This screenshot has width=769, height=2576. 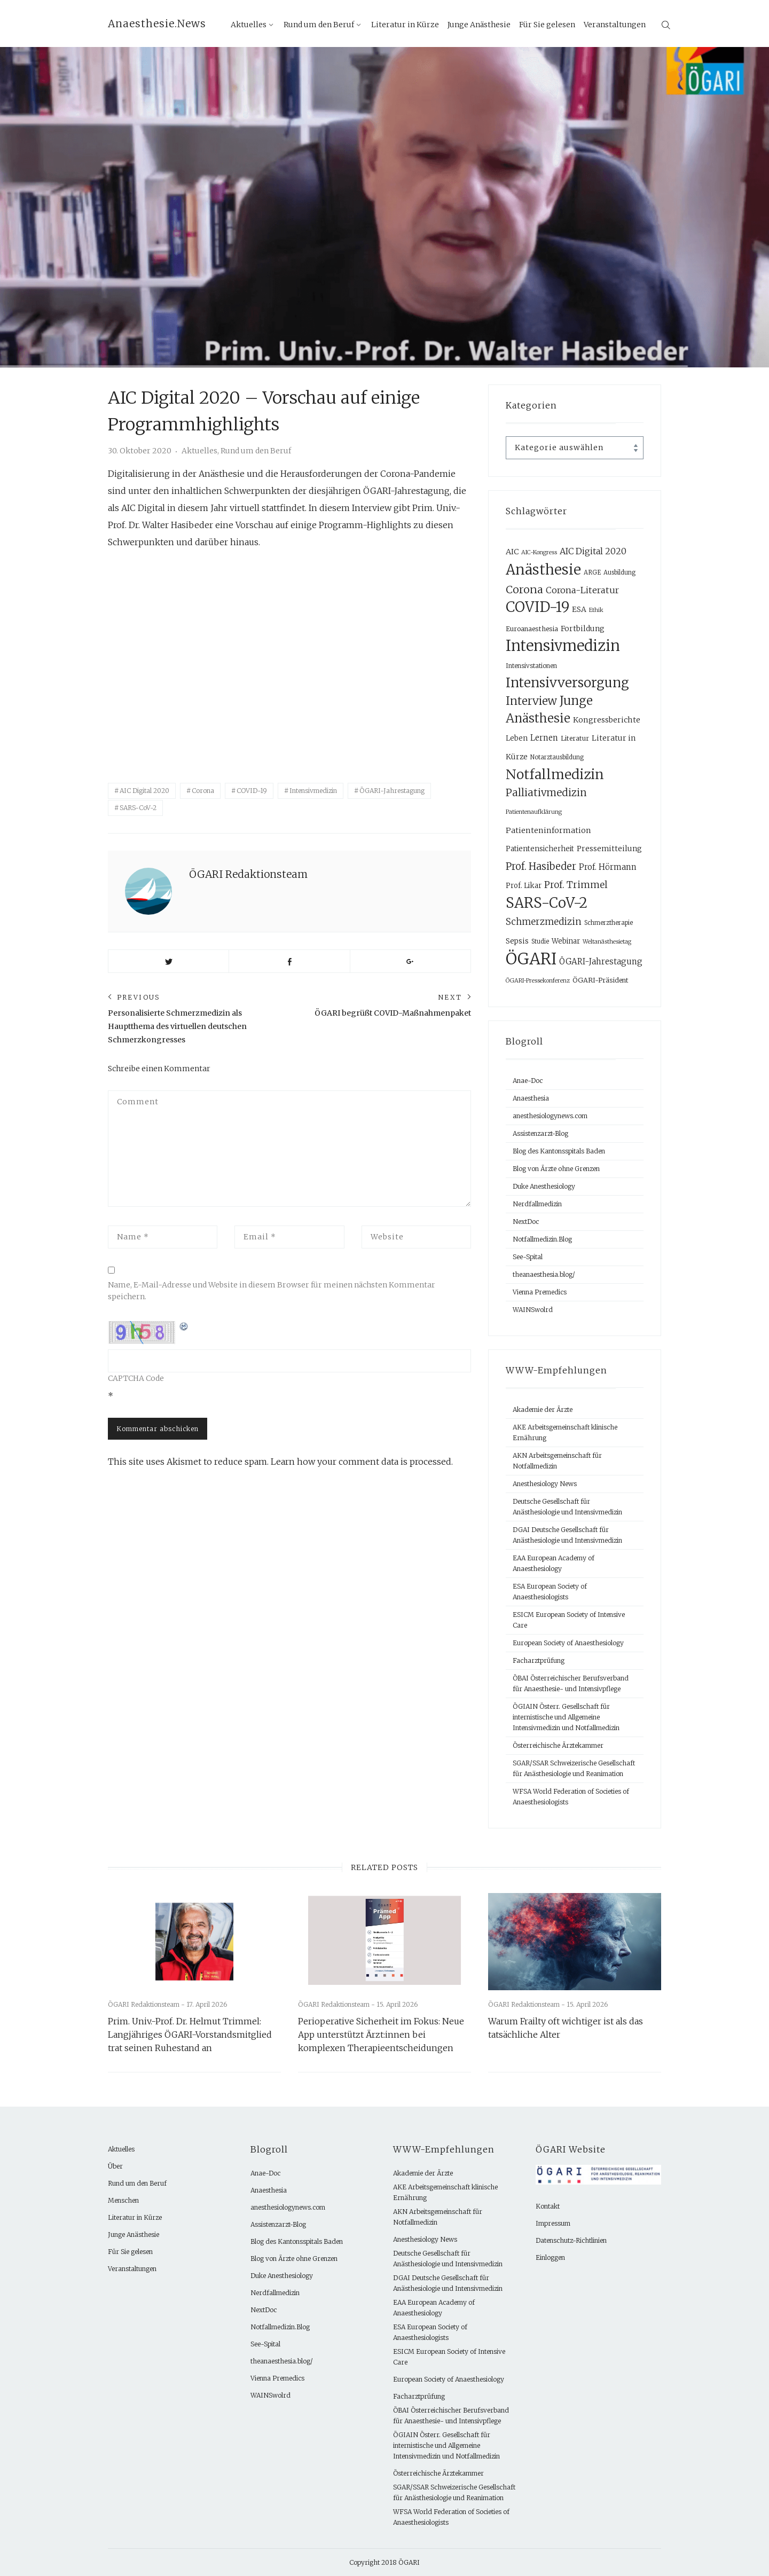 What do you see at coordinates (540, 1292) in the screenshot?
I see `Vienna Premedics` at bounding box center [540, 1292].